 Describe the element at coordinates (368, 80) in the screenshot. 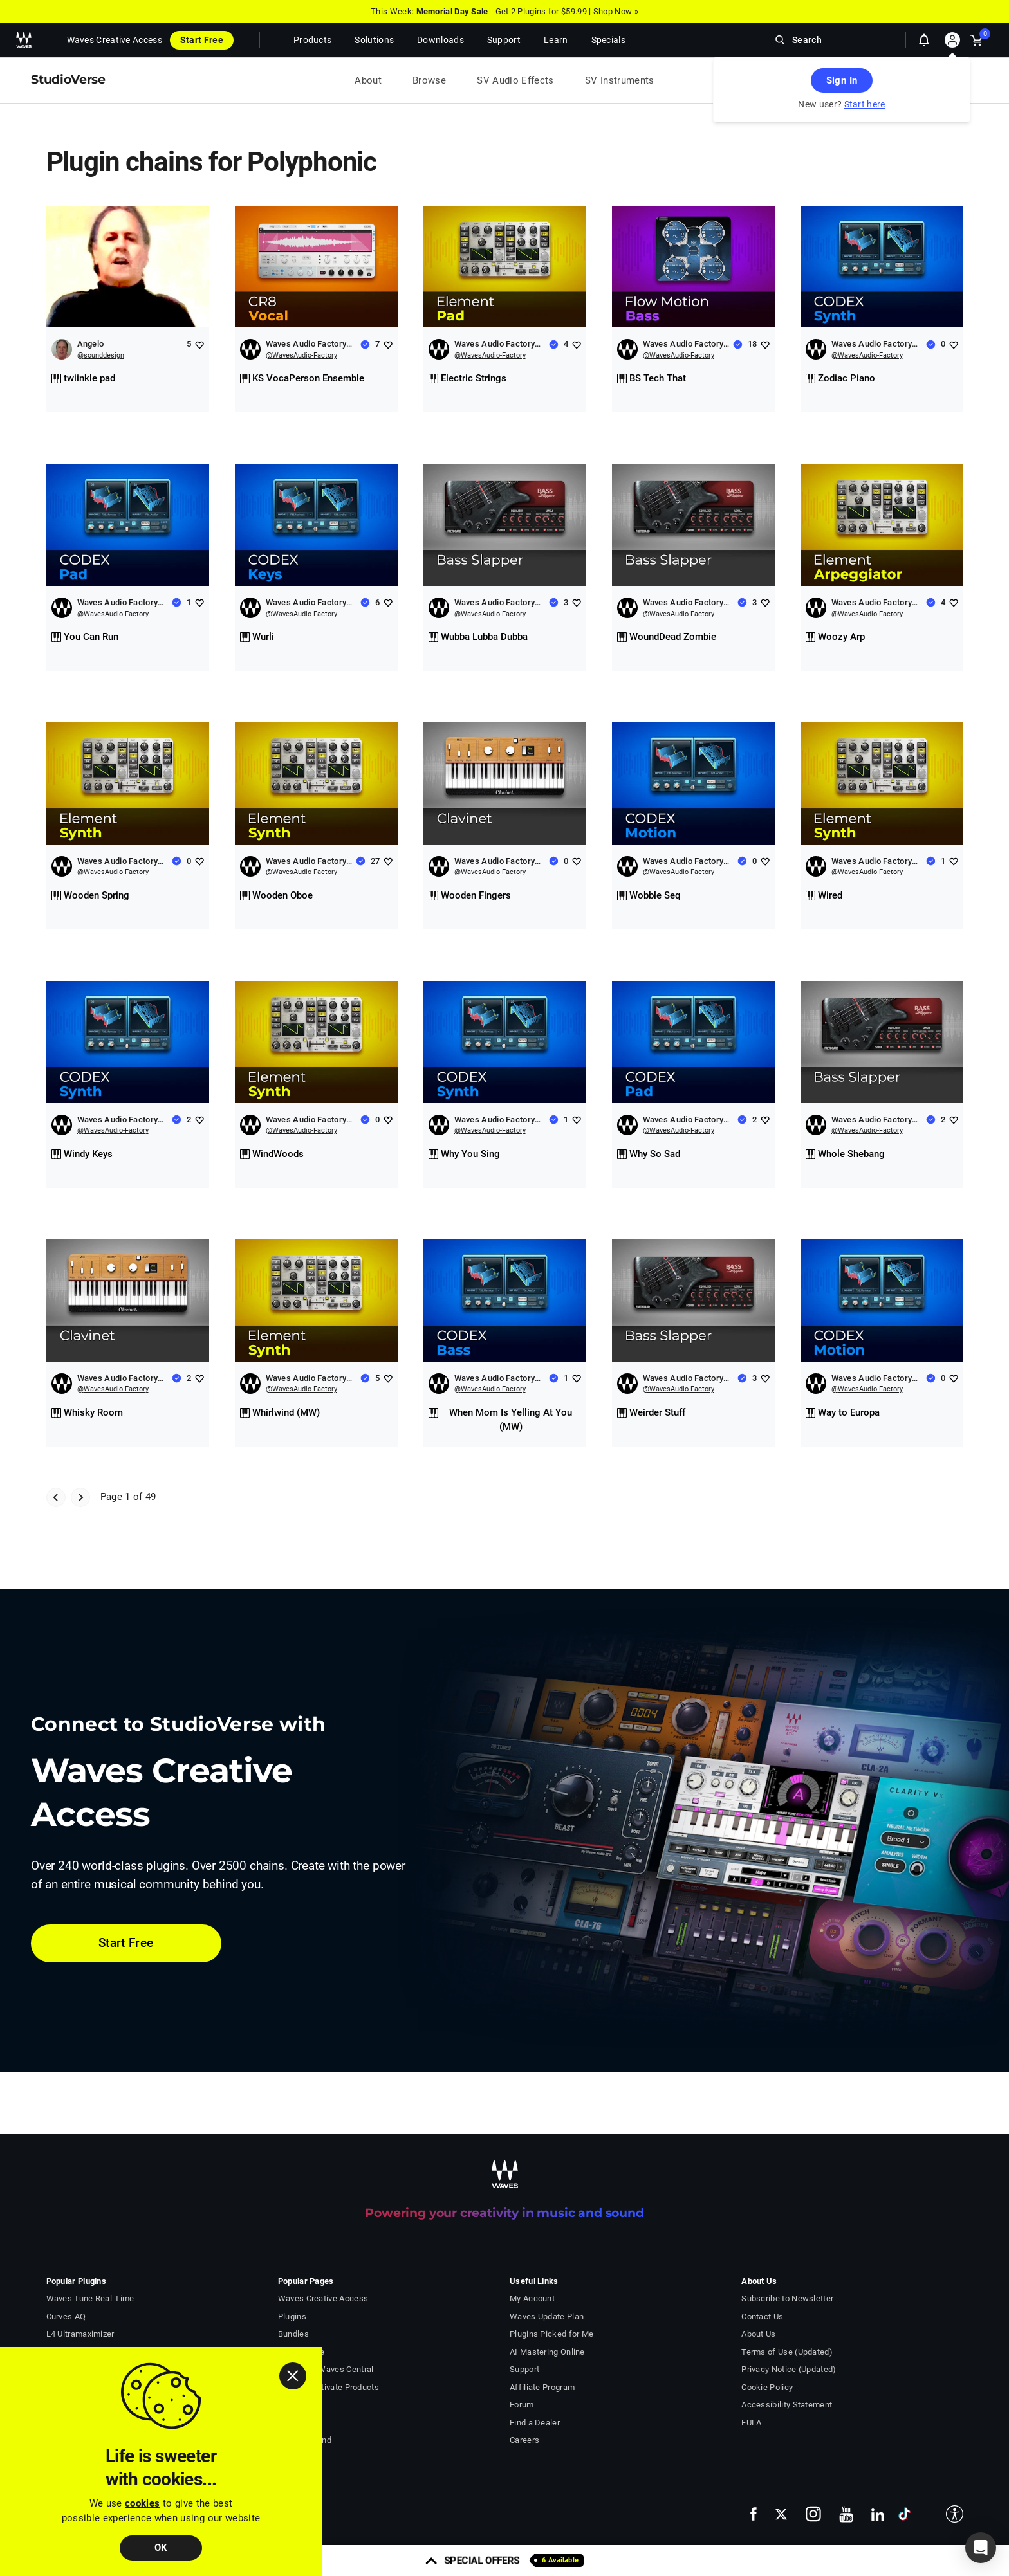

I see `About` at that location.